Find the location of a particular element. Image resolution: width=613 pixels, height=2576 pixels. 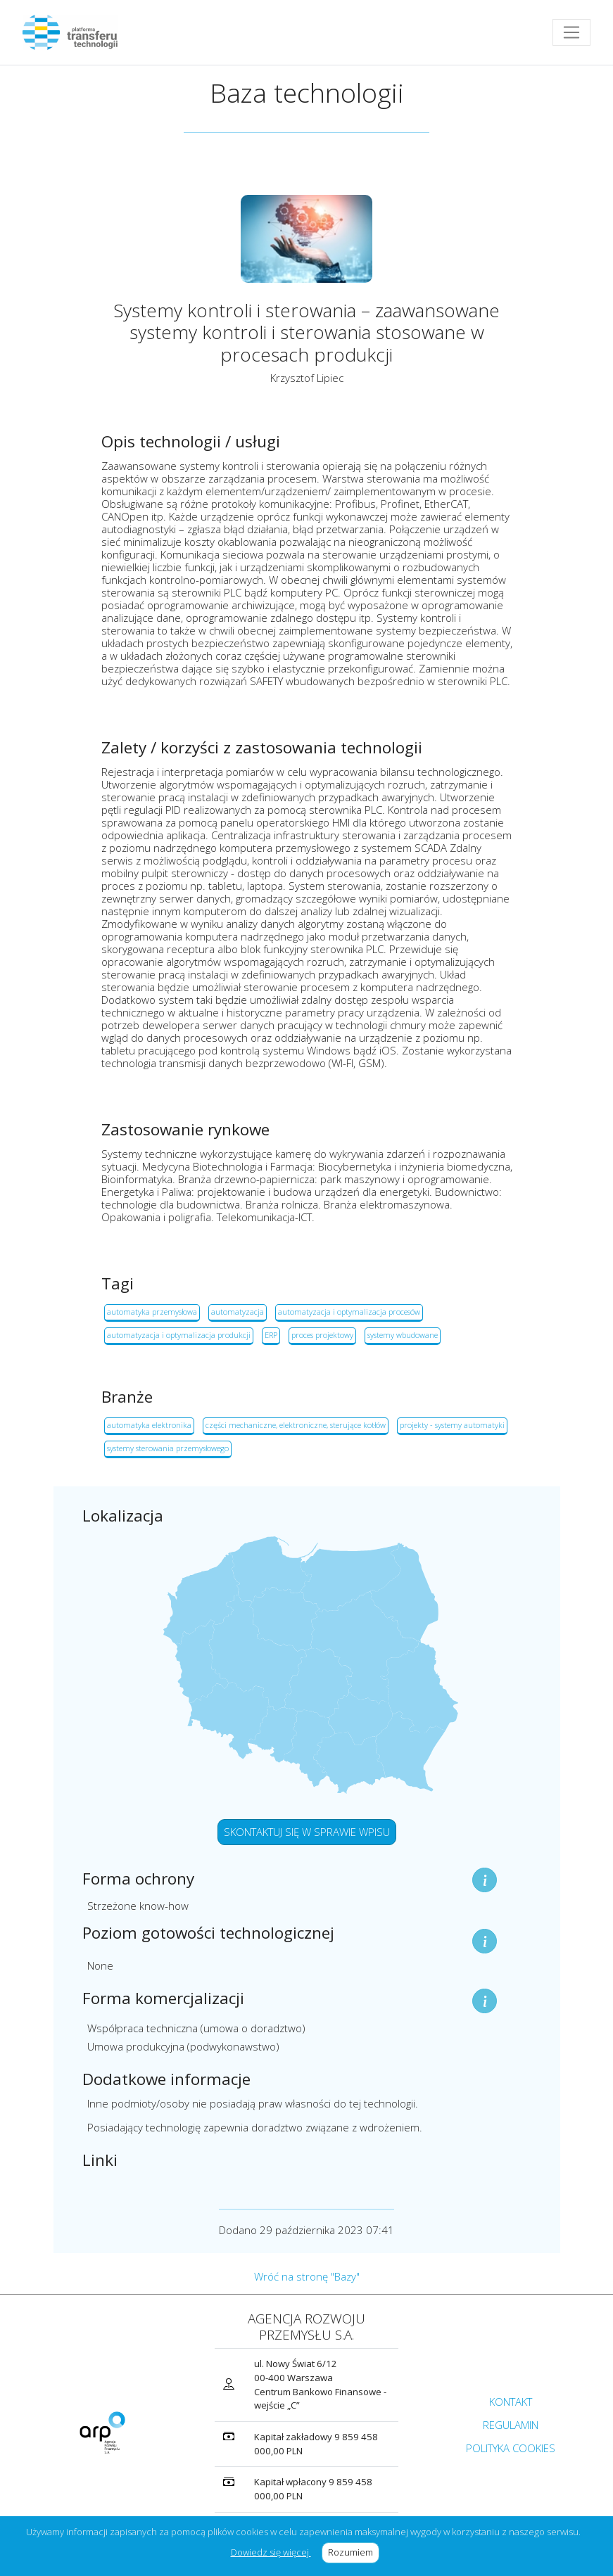

REGULAMIN is located at coordinates (510, 2425).